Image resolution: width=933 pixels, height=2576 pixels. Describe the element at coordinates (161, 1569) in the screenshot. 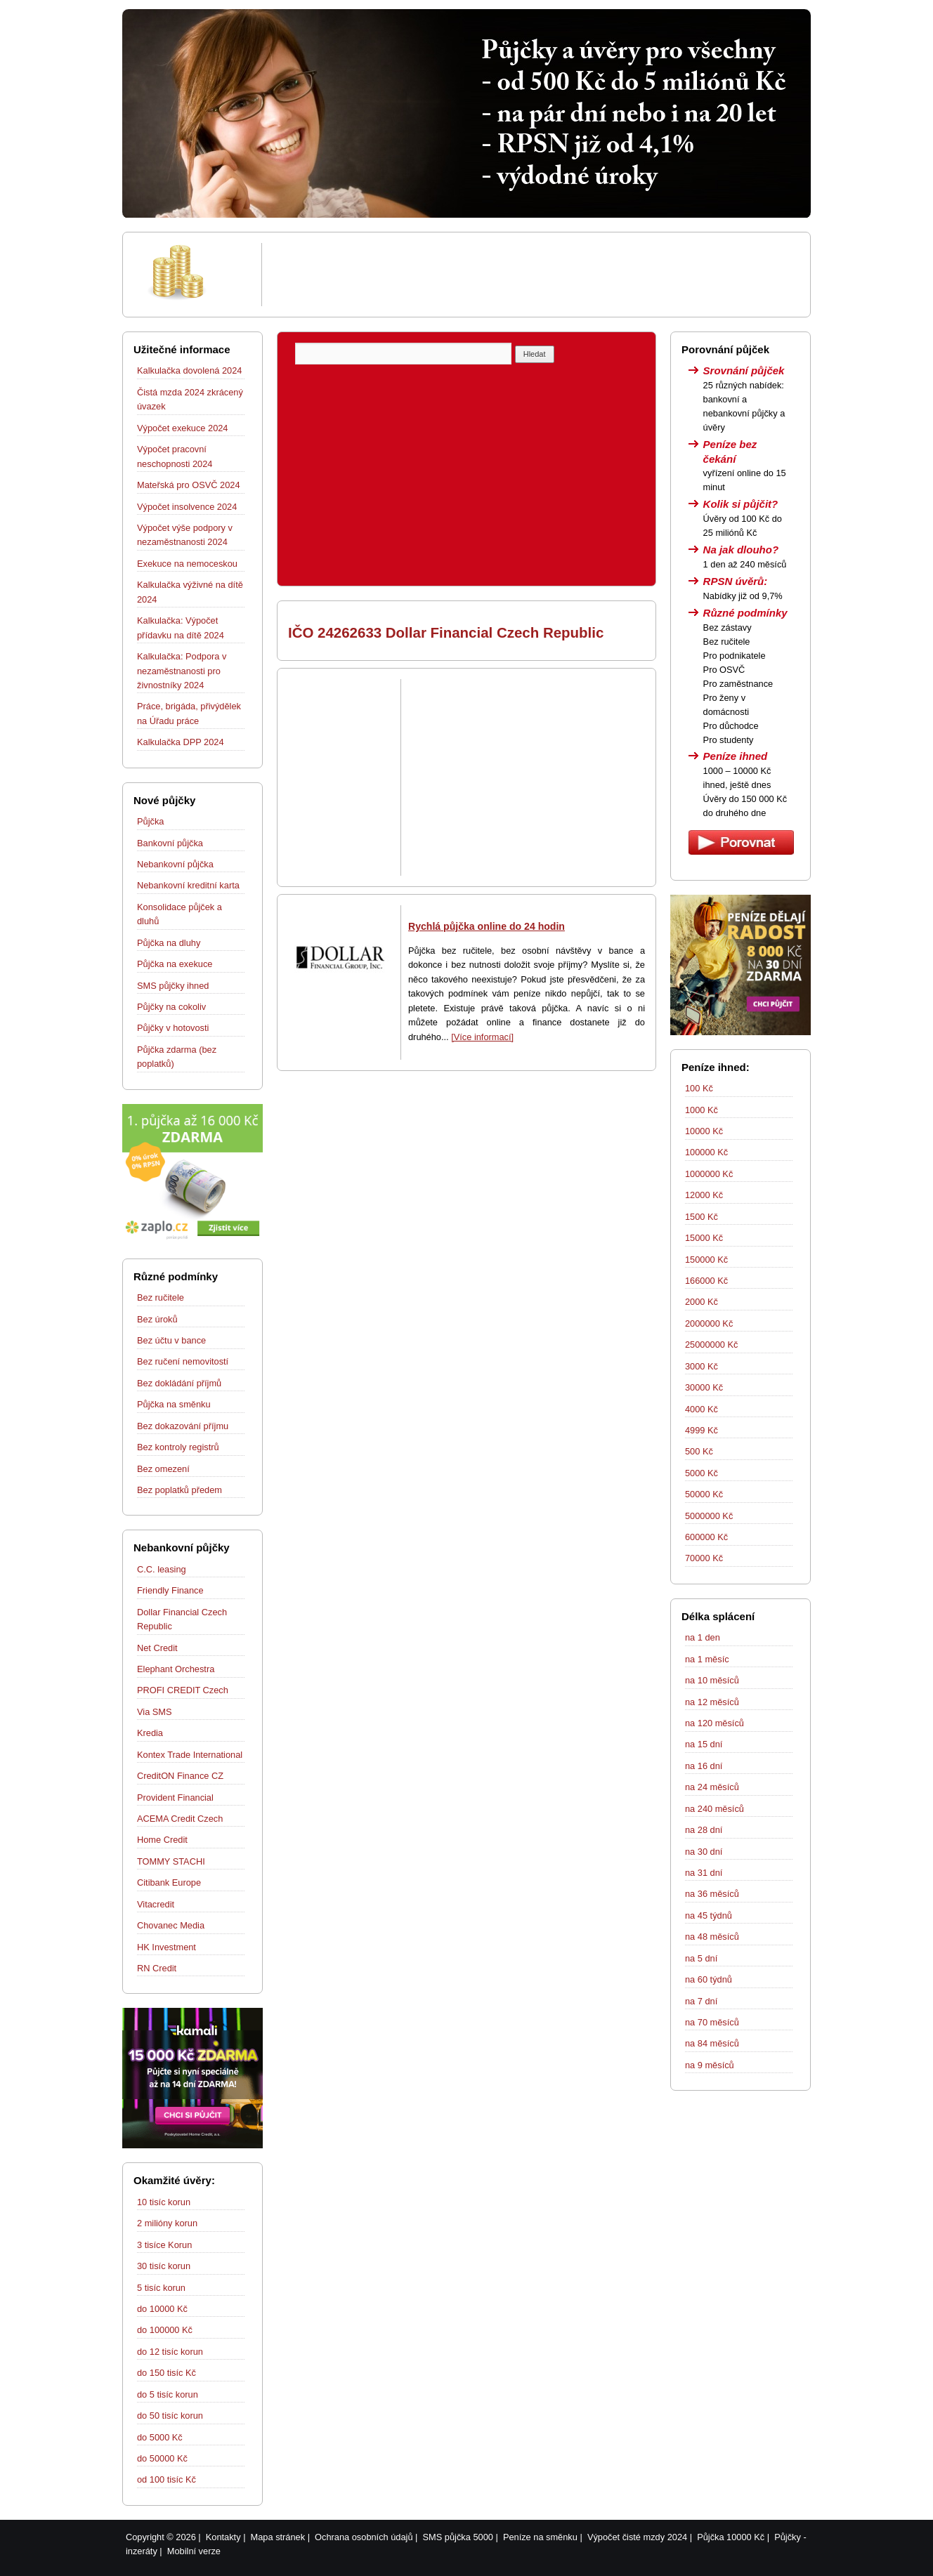

I see `C.C. leasing` at that location.